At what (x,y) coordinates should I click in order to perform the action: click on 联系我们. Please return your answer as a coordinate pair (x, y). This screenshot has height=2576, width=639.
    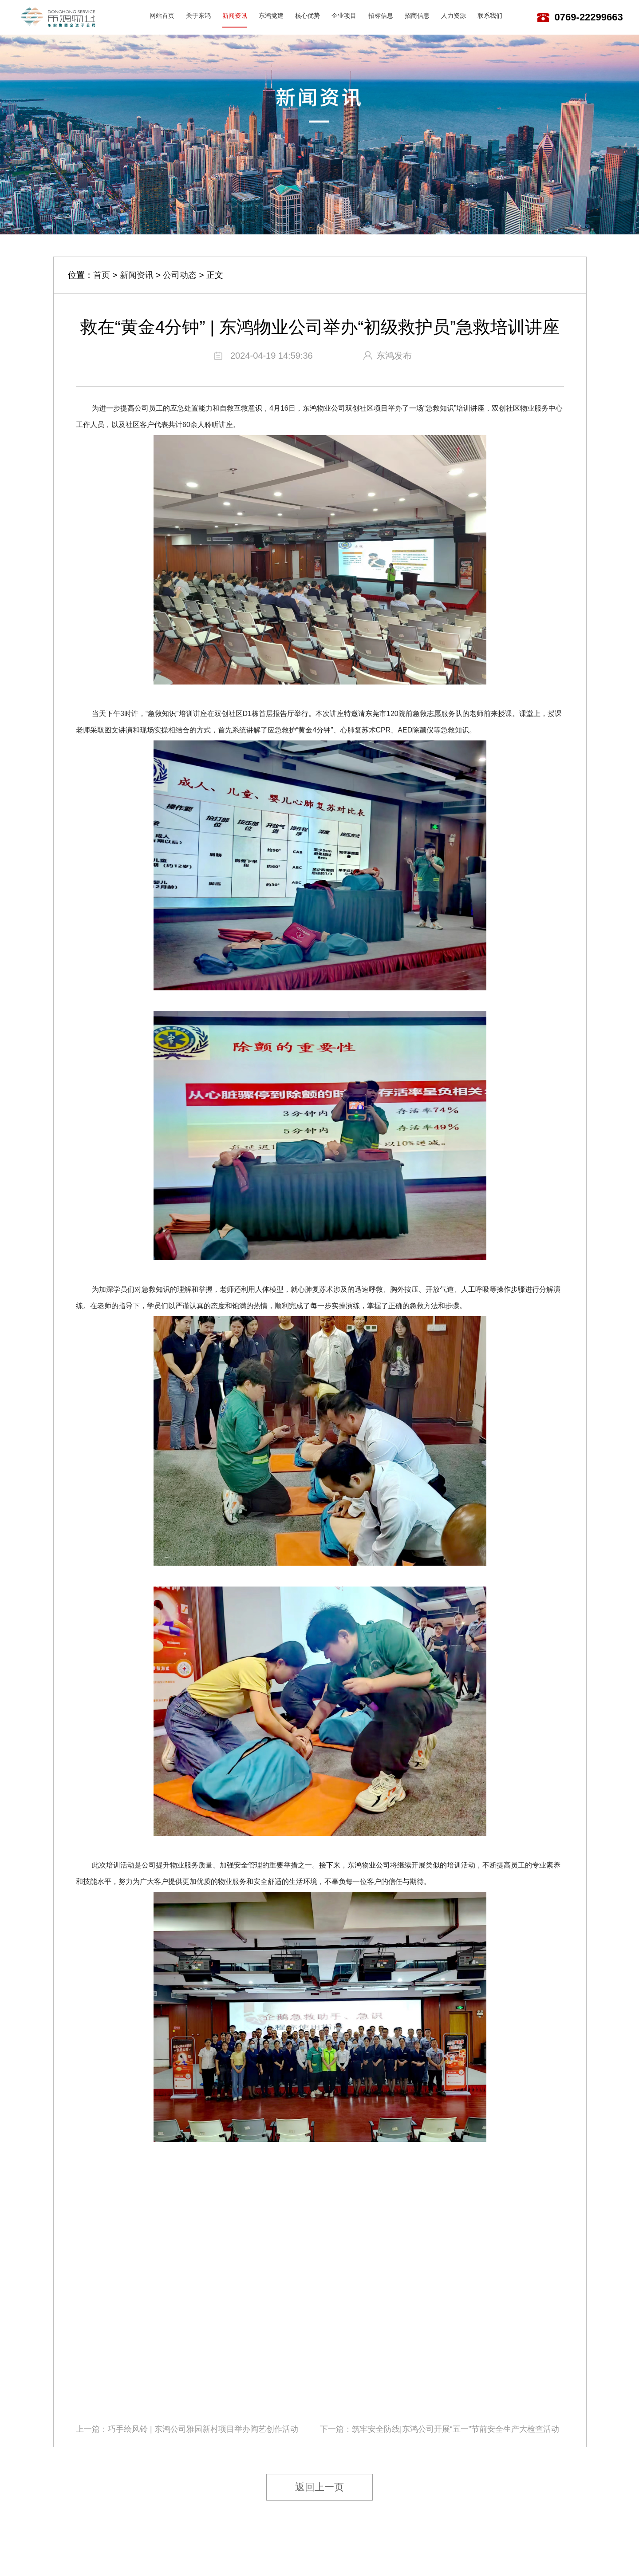
    Looking at the image, I should click on (489, 15).